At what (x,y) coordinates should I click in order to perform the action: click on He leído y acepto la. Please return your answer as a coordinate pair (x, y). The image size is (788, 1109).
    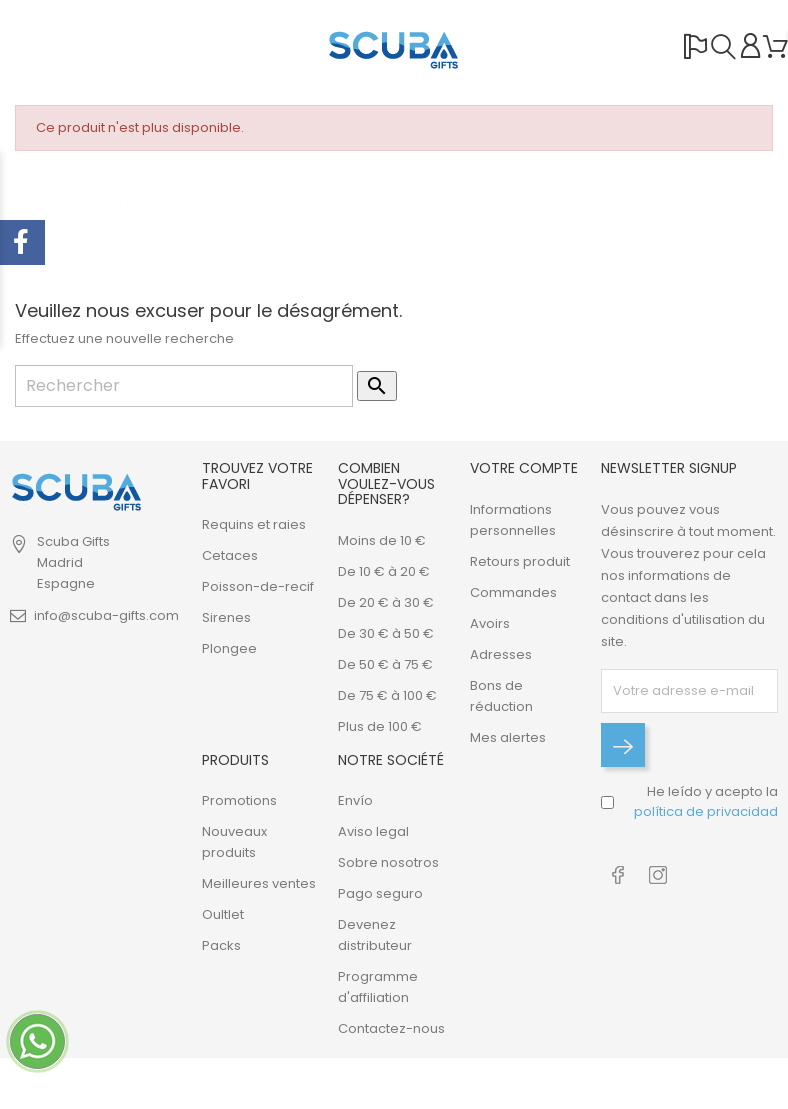
    Looking at the image, I should click on (706, 801).